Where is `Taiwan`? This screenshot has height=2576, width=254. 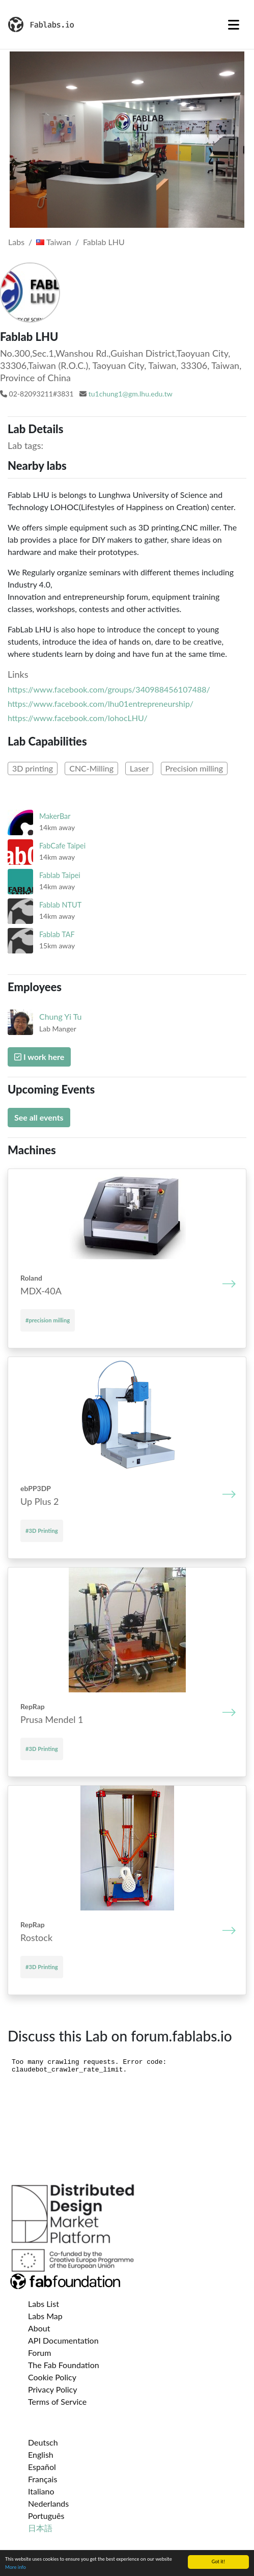
Taiwan is located at coordinates (53, 242).